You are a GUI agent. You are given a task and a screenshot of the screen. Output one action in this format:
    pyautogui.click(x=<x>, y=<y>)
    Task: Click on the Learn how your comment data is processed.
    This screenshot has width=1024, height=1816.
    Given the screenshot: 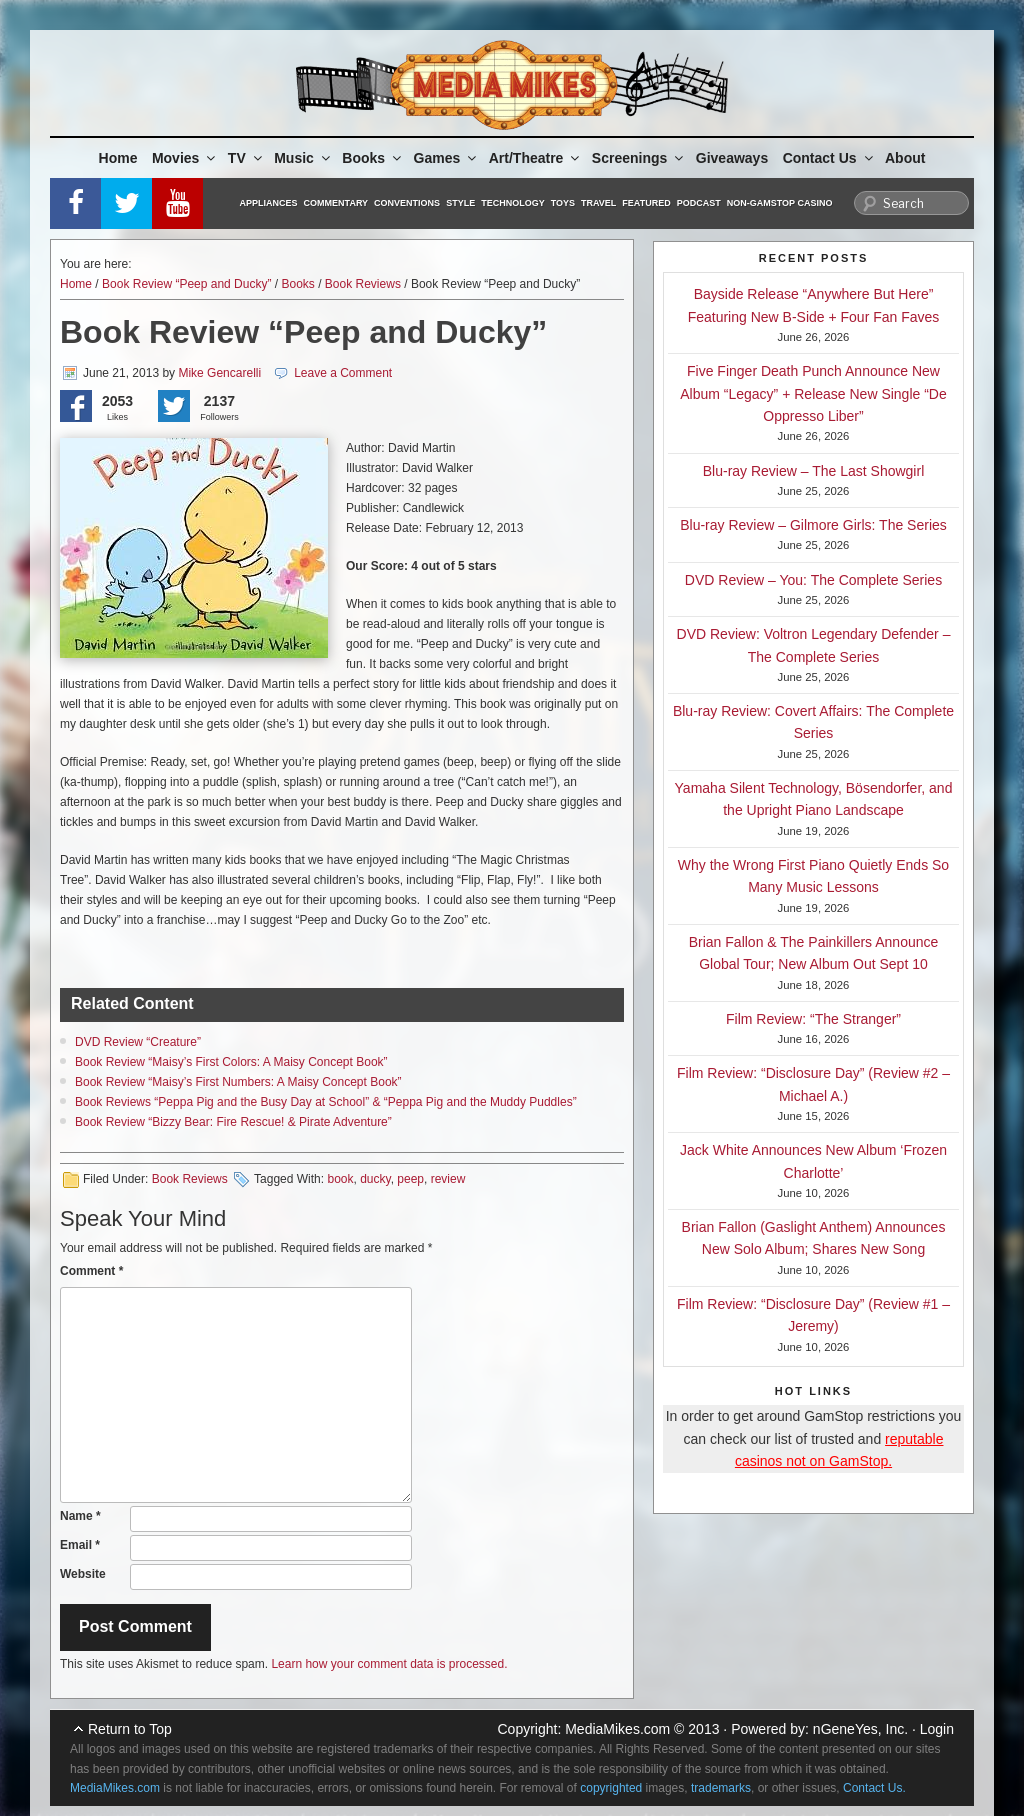 What is the action you would take?
    pyautogui.click(x=389, y=1664)
    